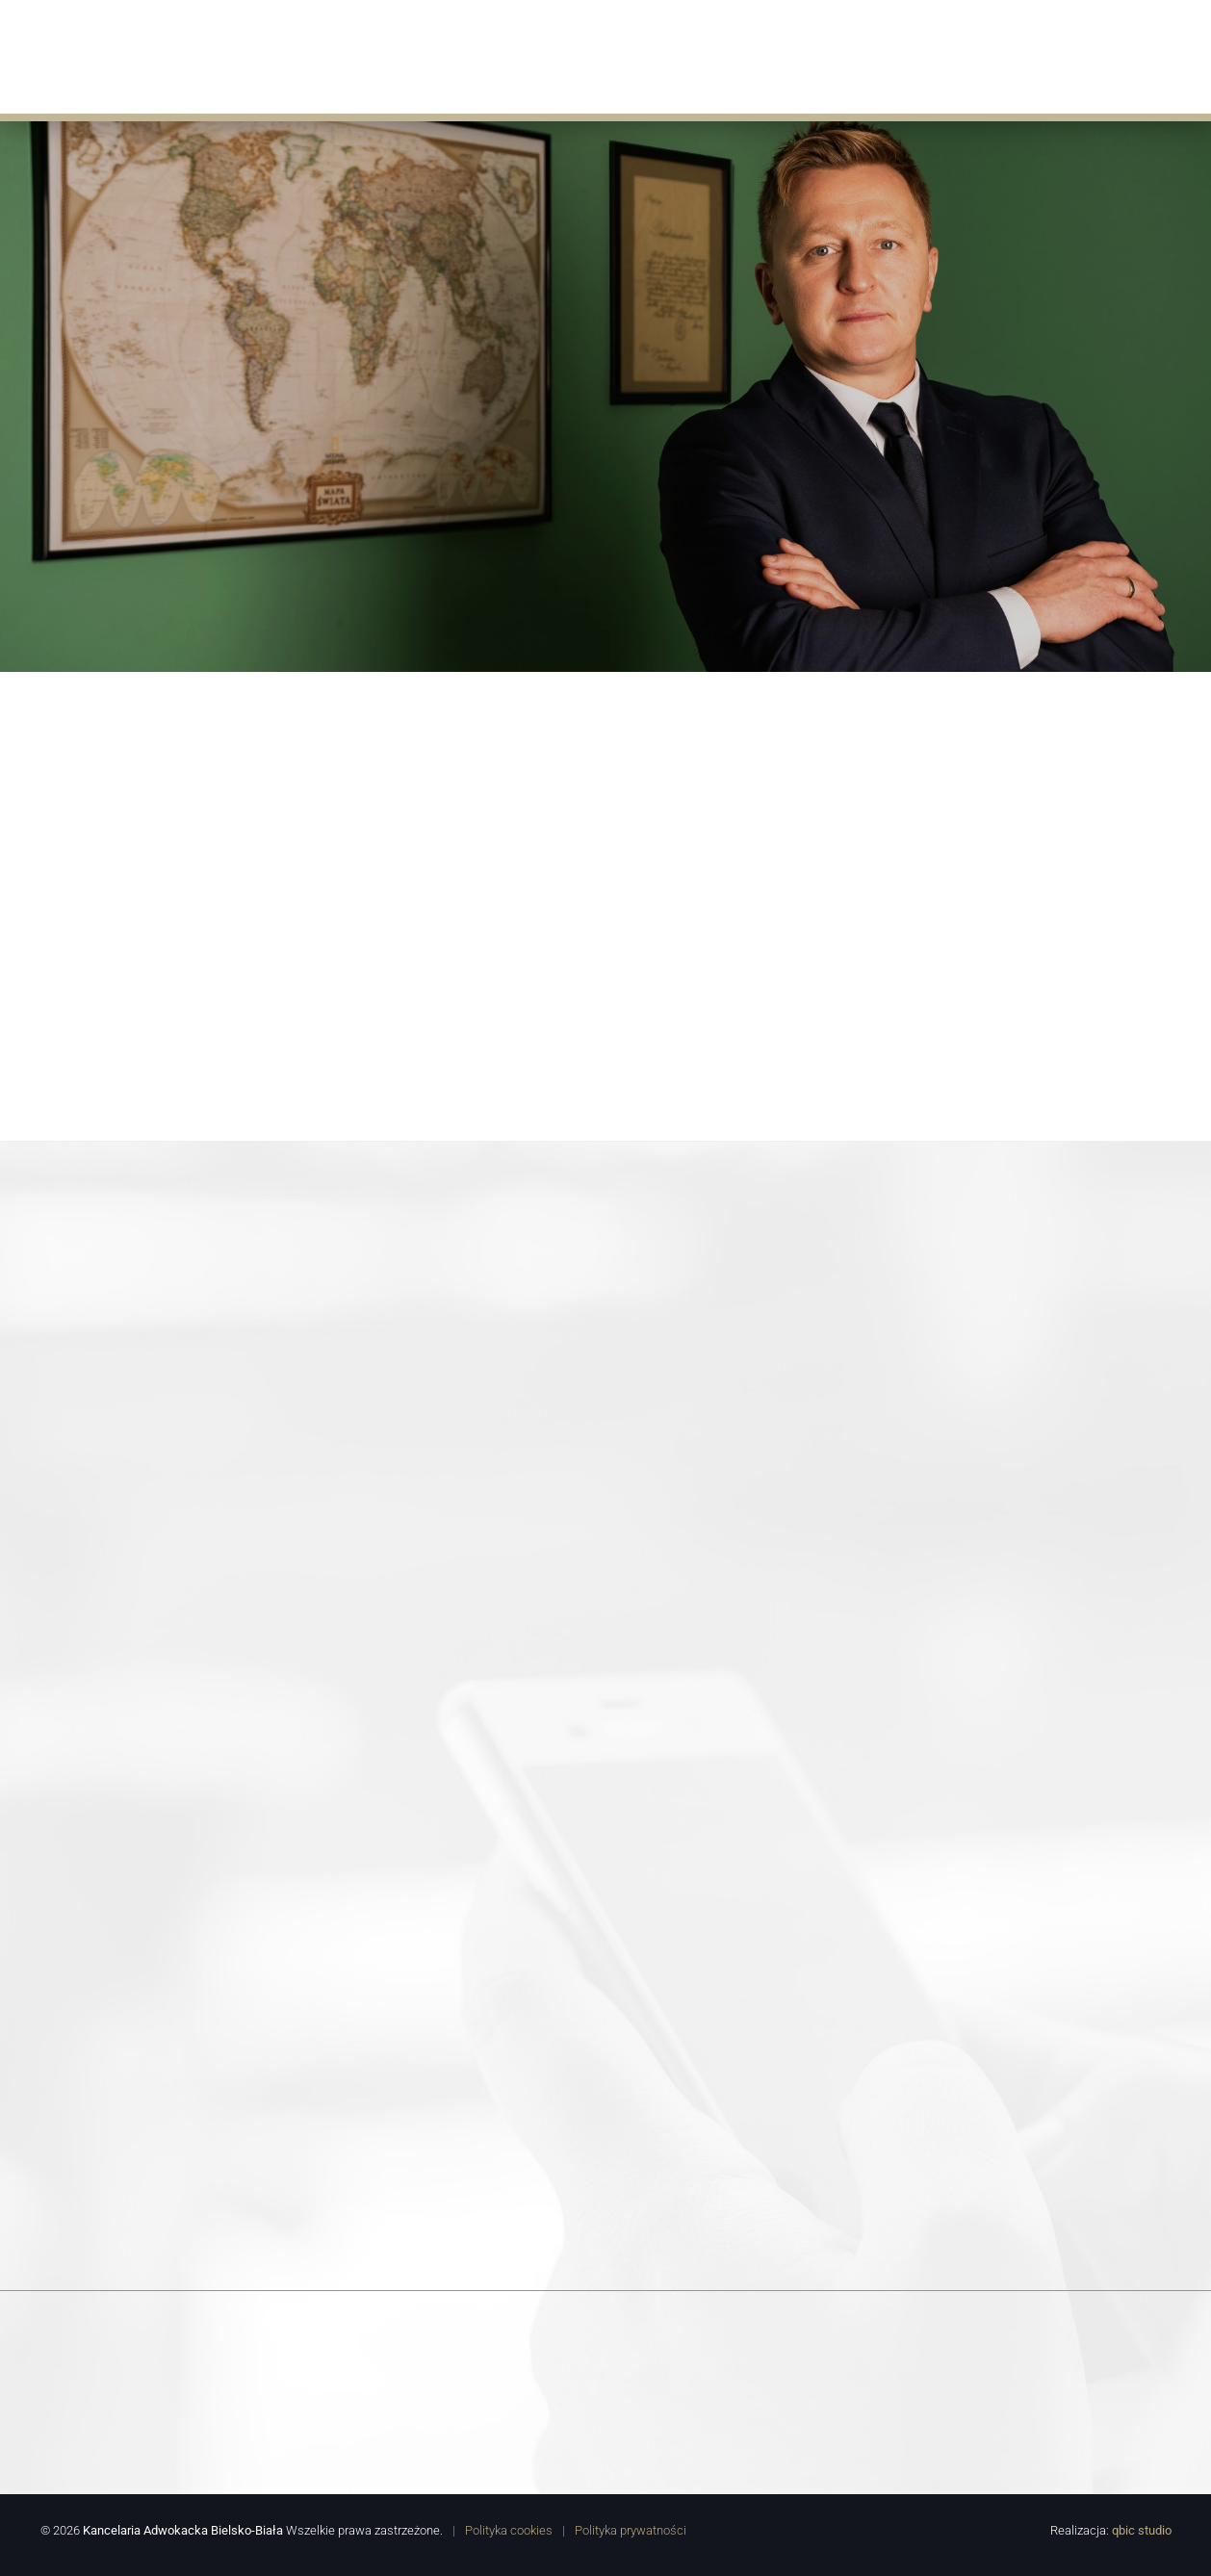  What do you see at coordinates (756, 55) in the screenshot?
I see `Doświadczenie` at bounding box center [756, 55].